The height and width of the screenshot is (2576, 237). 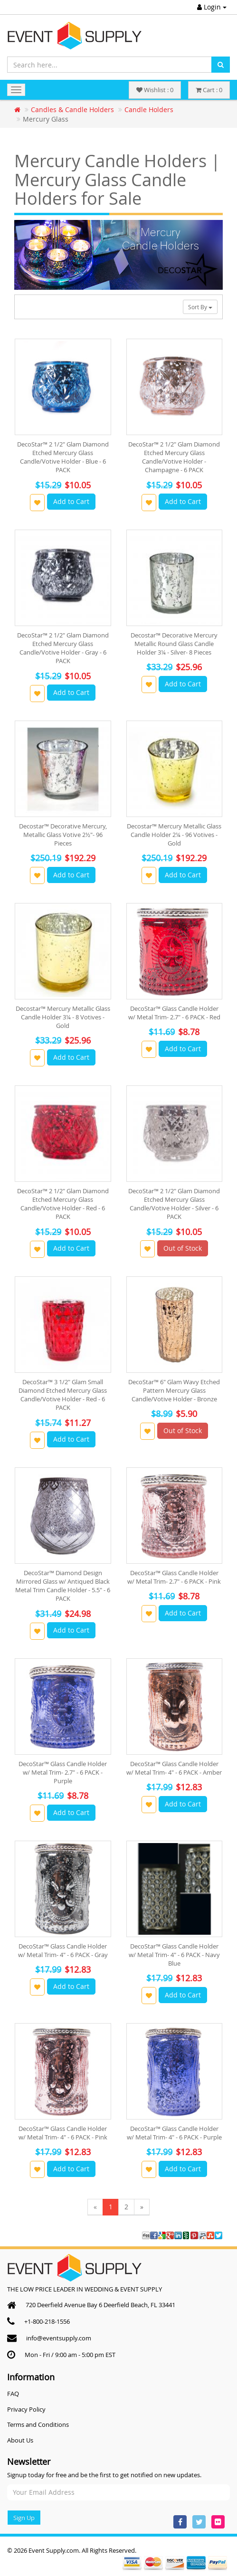 I want to click on DecoStar™ Glass Candle Holder w/ Metal Trim- 2.7" - 6 PACK - Pink, so click(x=174, y=1577).